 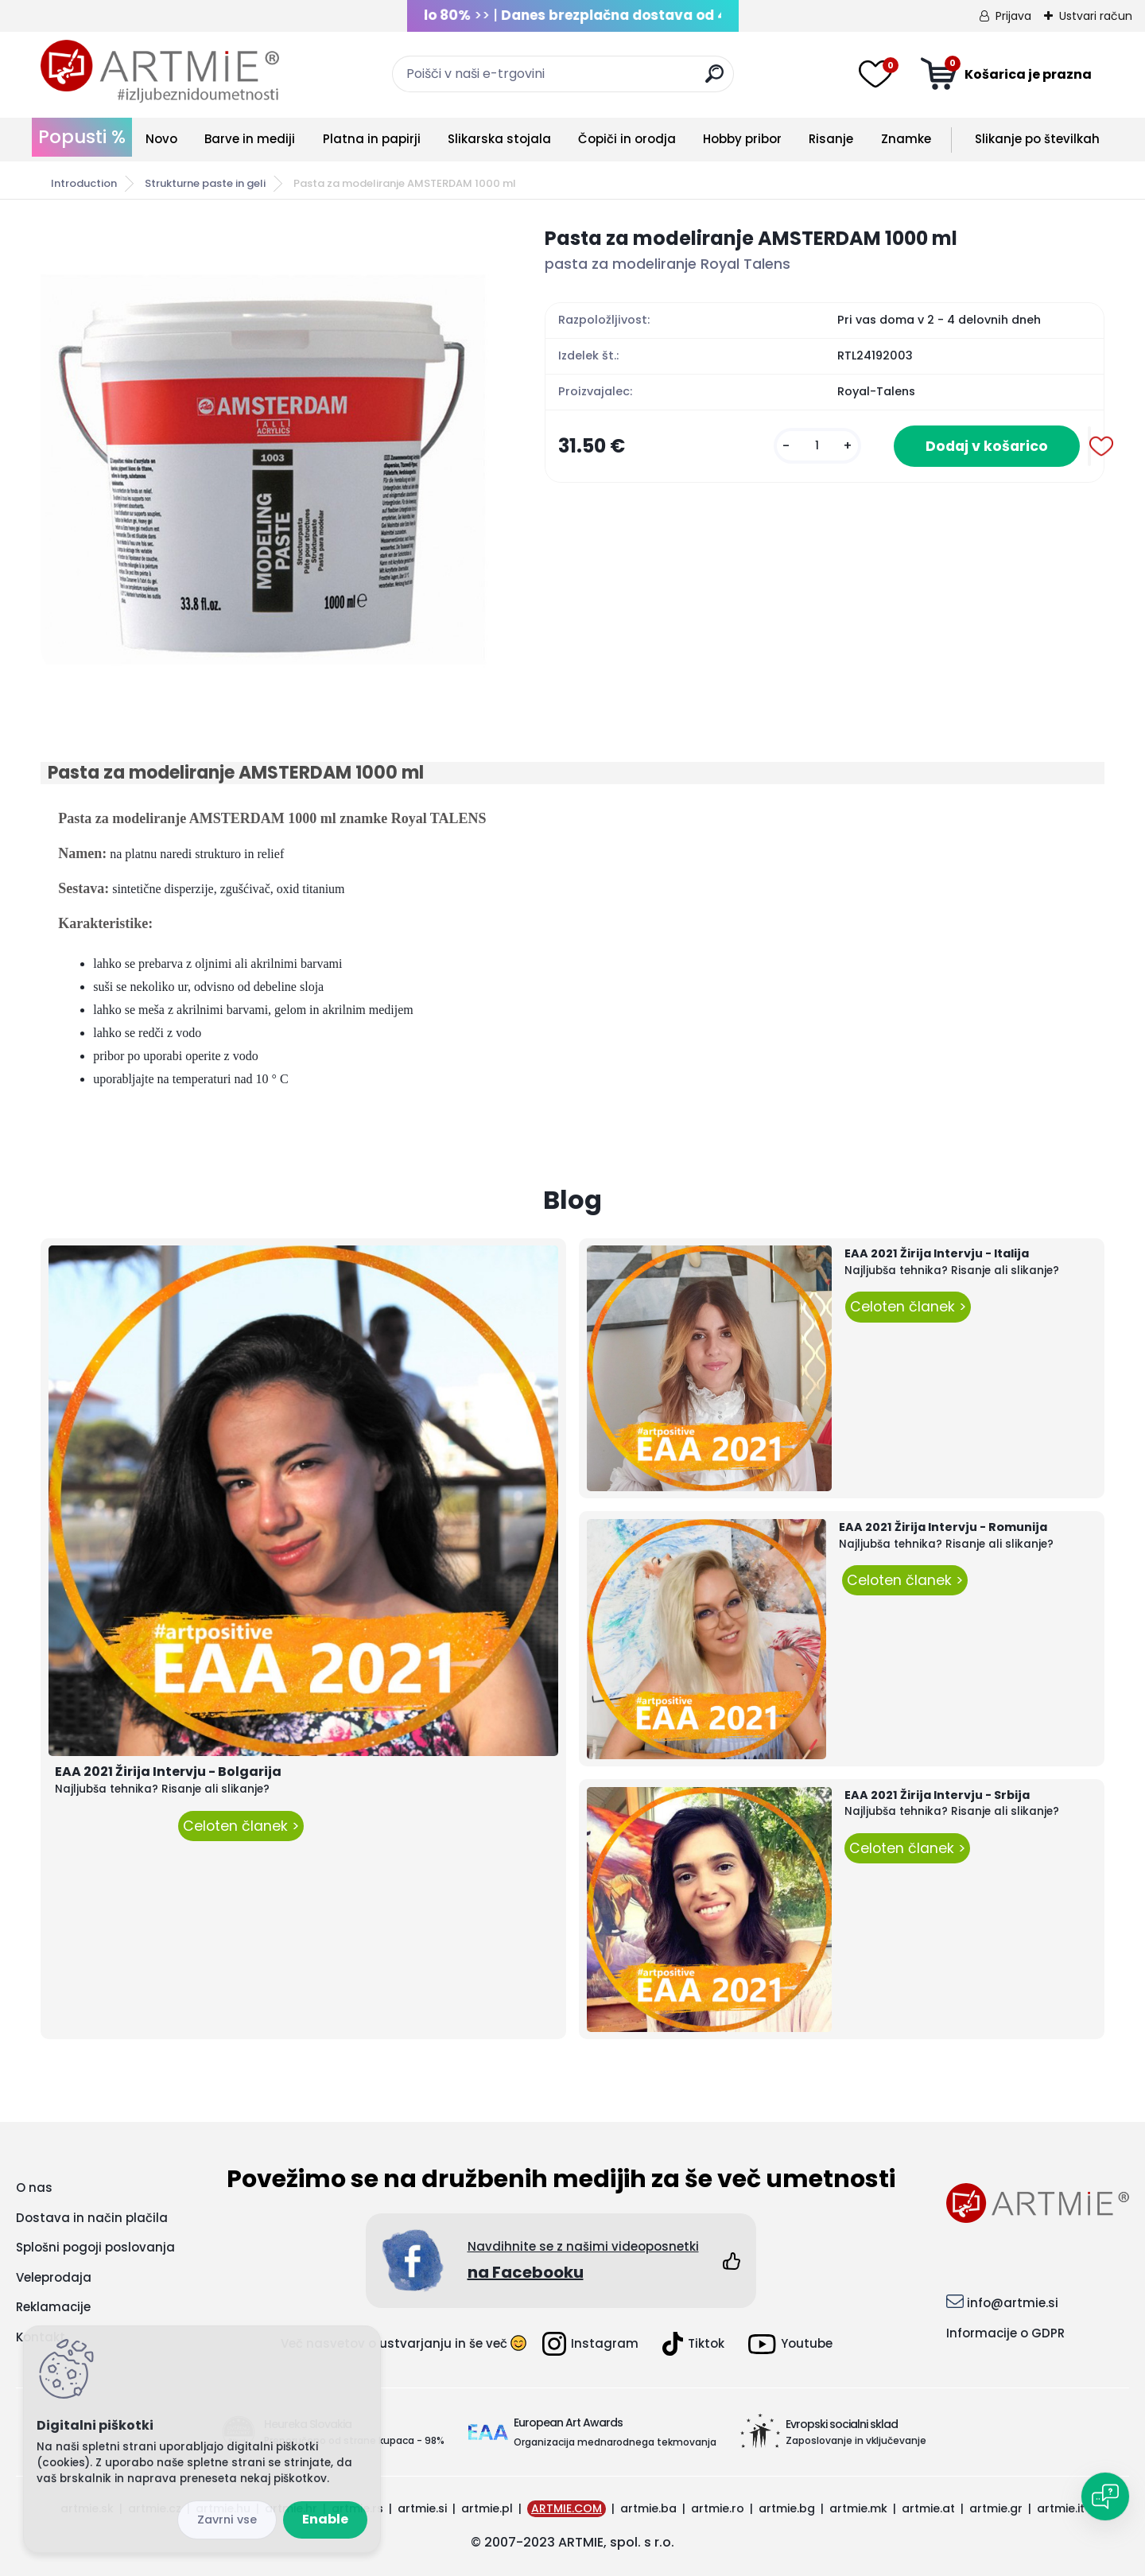 I want to click on Introduction, so click(x=84, y=183).